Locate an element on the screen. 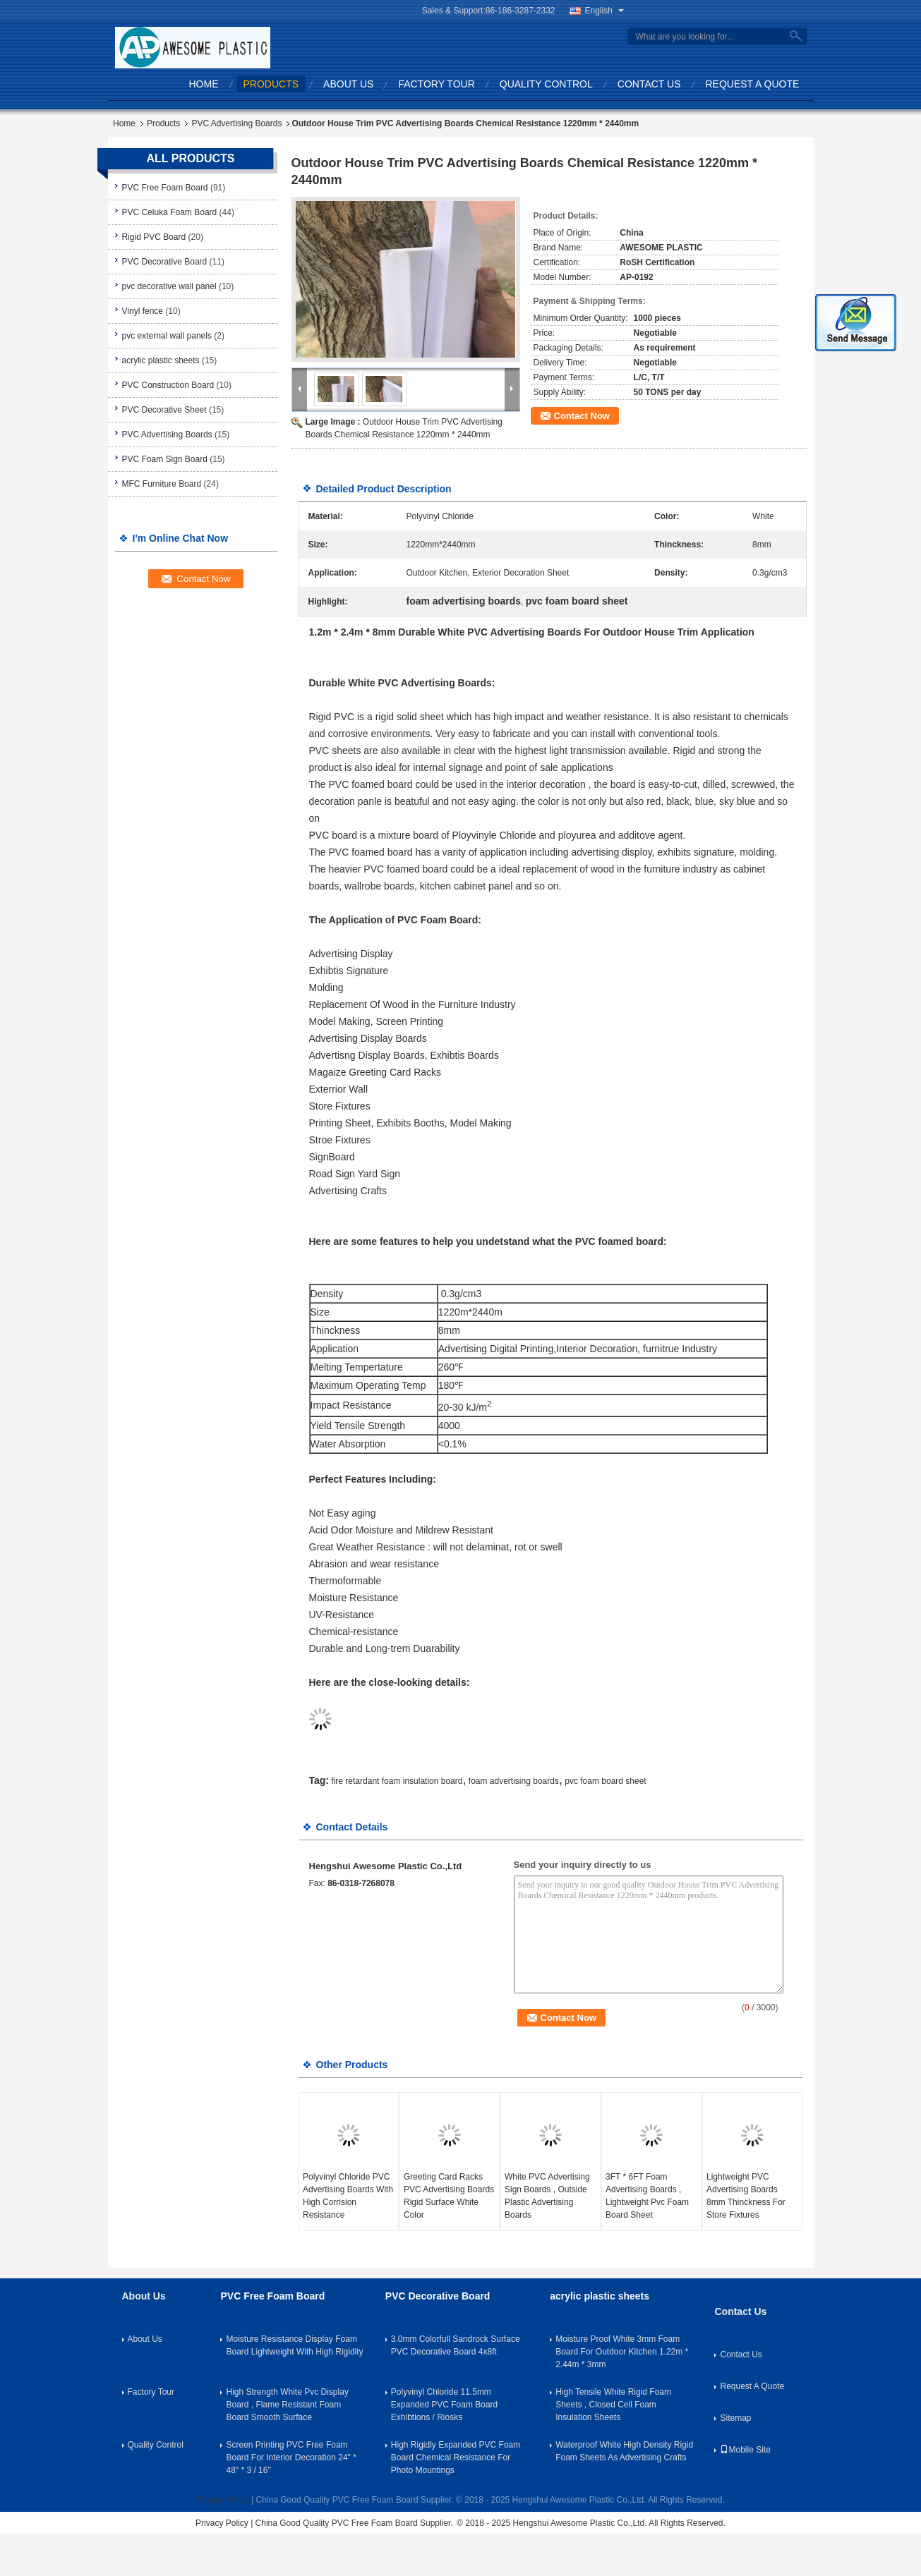 The image size is (921, 2576). English is located at coordinates (604, 11).